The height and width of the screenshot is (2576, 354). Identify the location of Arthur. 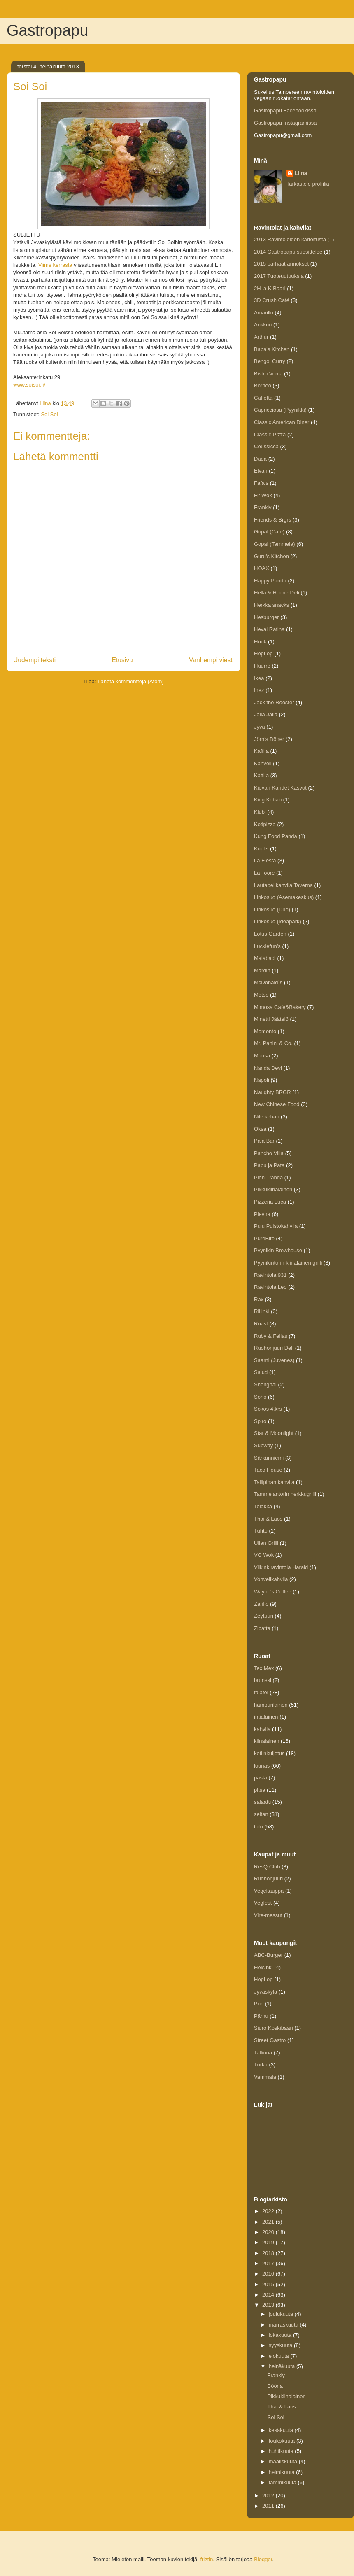
(261, 337).